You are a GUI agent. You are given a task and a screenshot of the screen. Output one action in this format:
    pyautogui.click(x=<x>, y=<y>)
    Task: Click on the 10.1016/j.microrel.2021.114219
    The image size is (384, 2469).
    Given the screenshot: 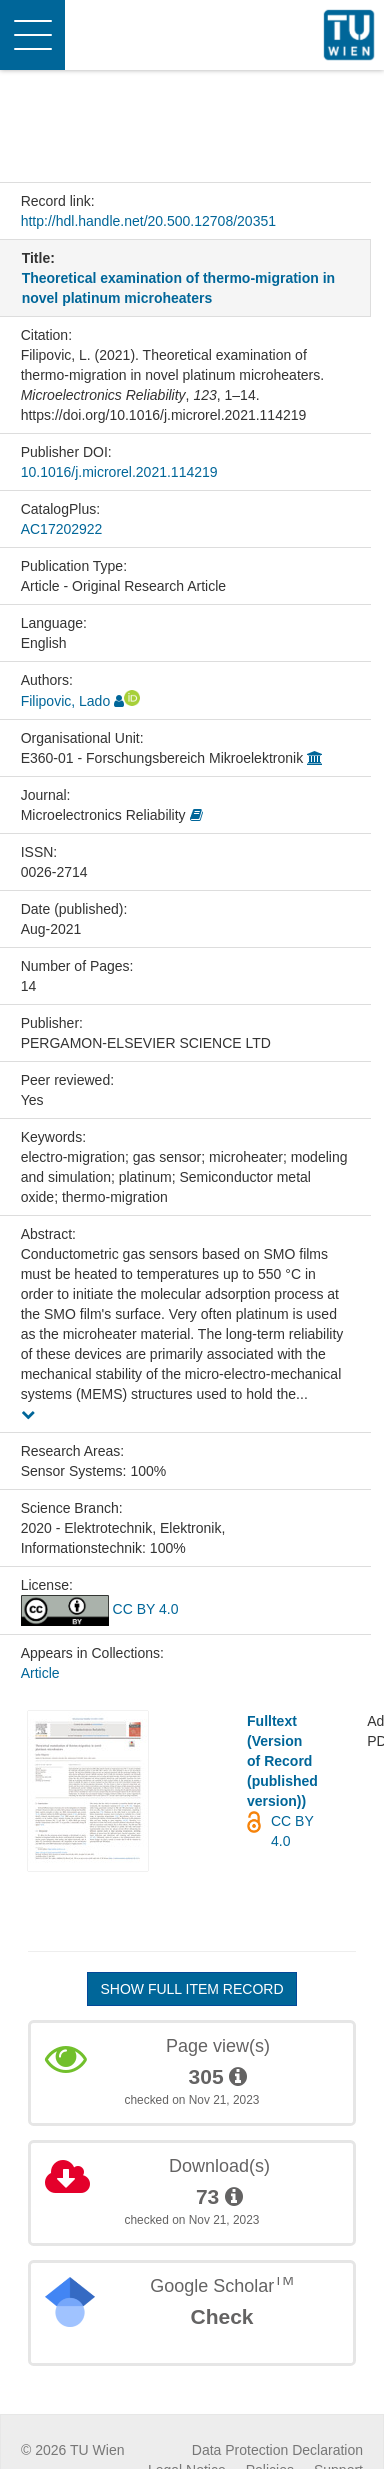 What is the action you would take?
    pyautogui.click(x=119, y=472)
    